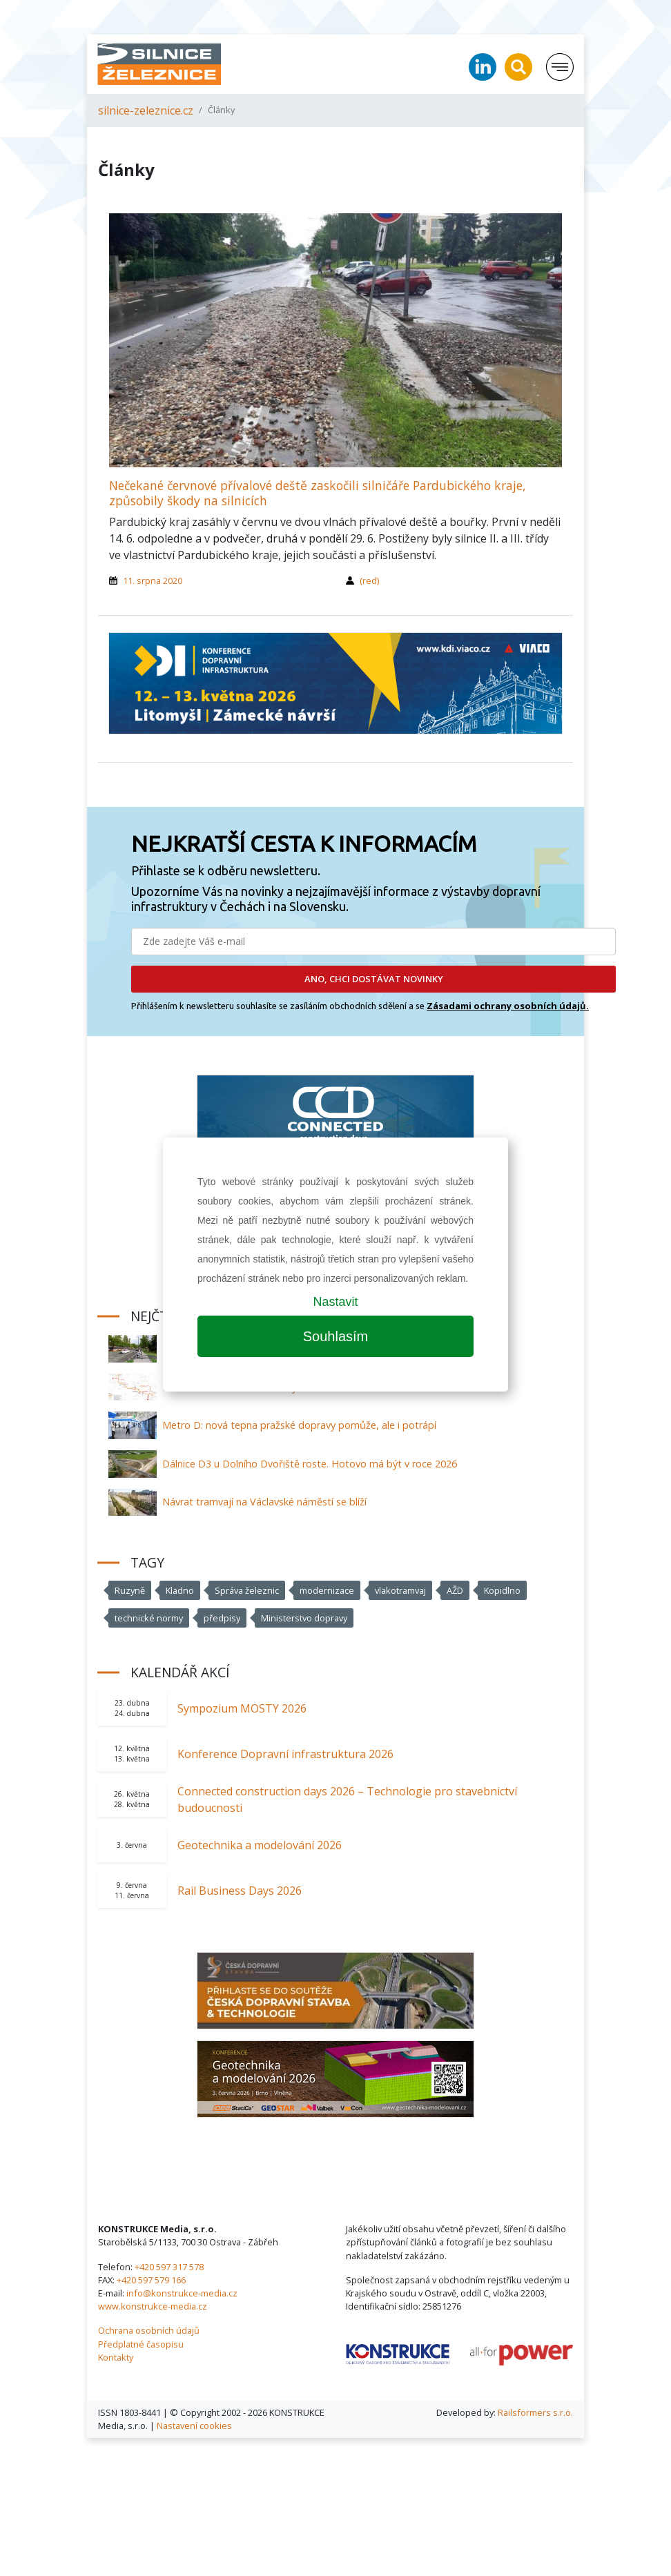  What do you see at coordinates (508, 1005) in the screenshot?
I see `Zásadami ochrany osobních údajů.` at bounding box center [508, 1005].